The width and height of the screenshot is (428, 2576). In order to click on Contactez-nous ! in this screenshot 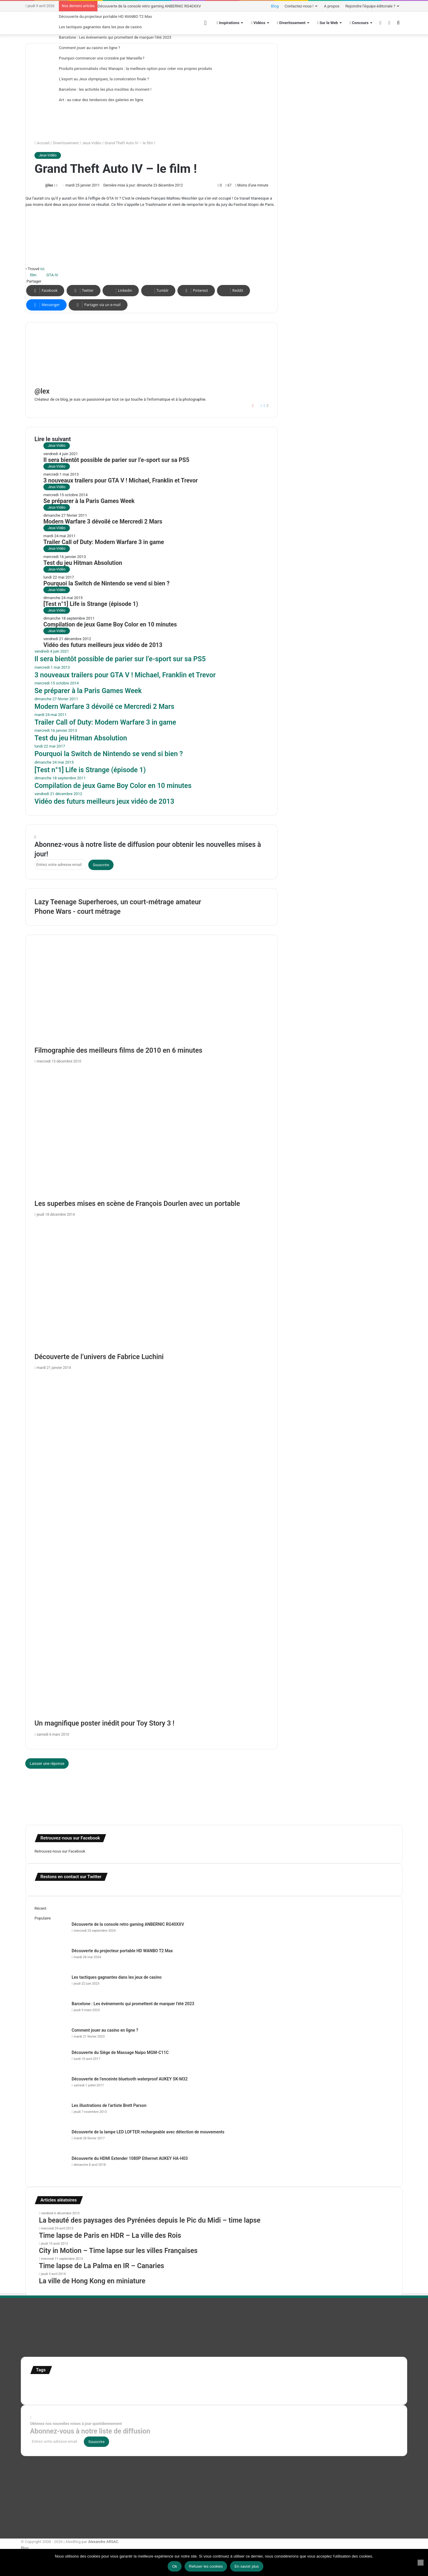, I will do `click(299, 6)`.